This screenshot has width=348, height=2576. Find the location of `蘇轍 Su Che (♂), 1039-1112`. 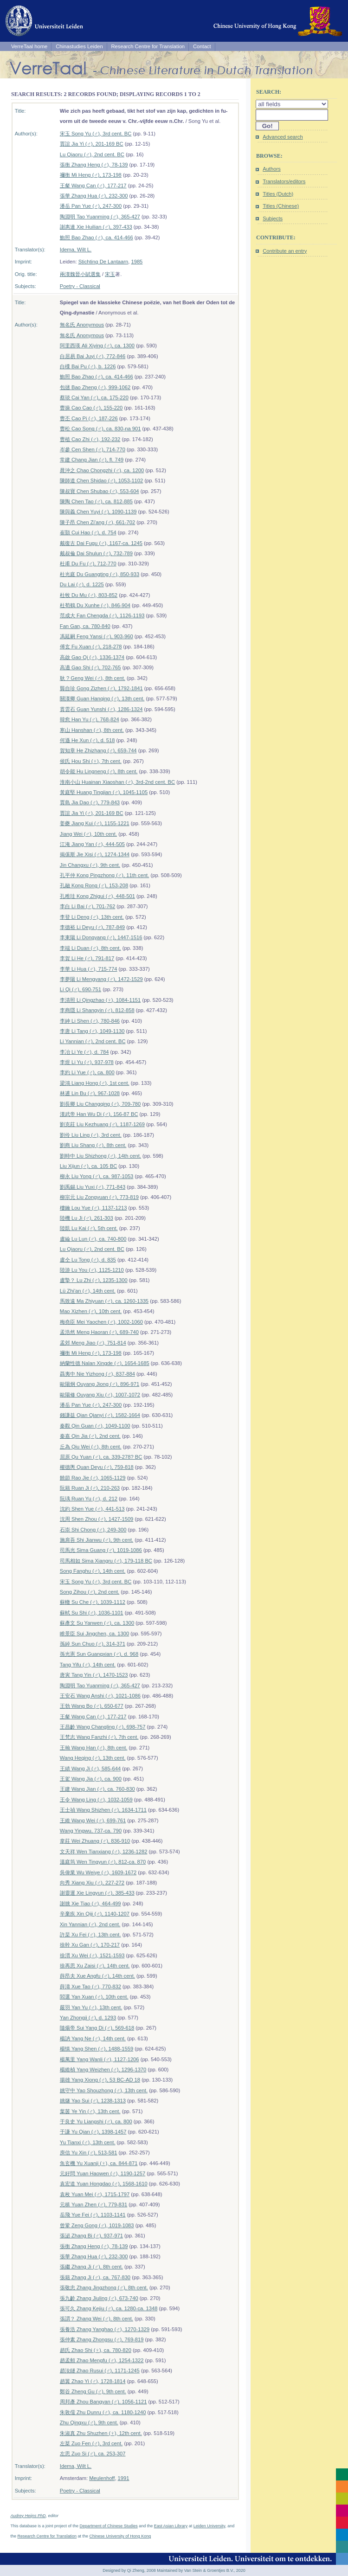

蘇轍 Su Che (♂), 1039-1112 is located at coordinates (92, 1602).